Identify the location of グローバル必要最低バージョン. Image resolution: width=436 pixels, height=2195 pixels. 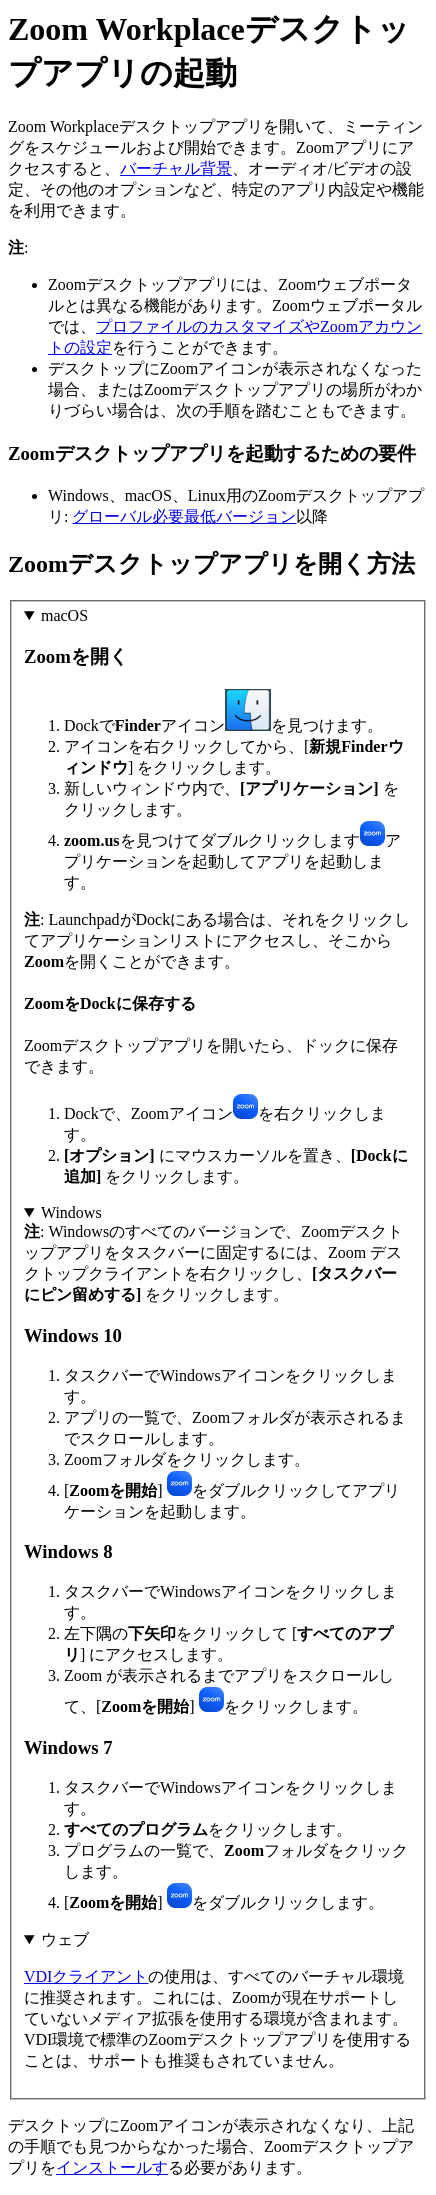
(184, 516).